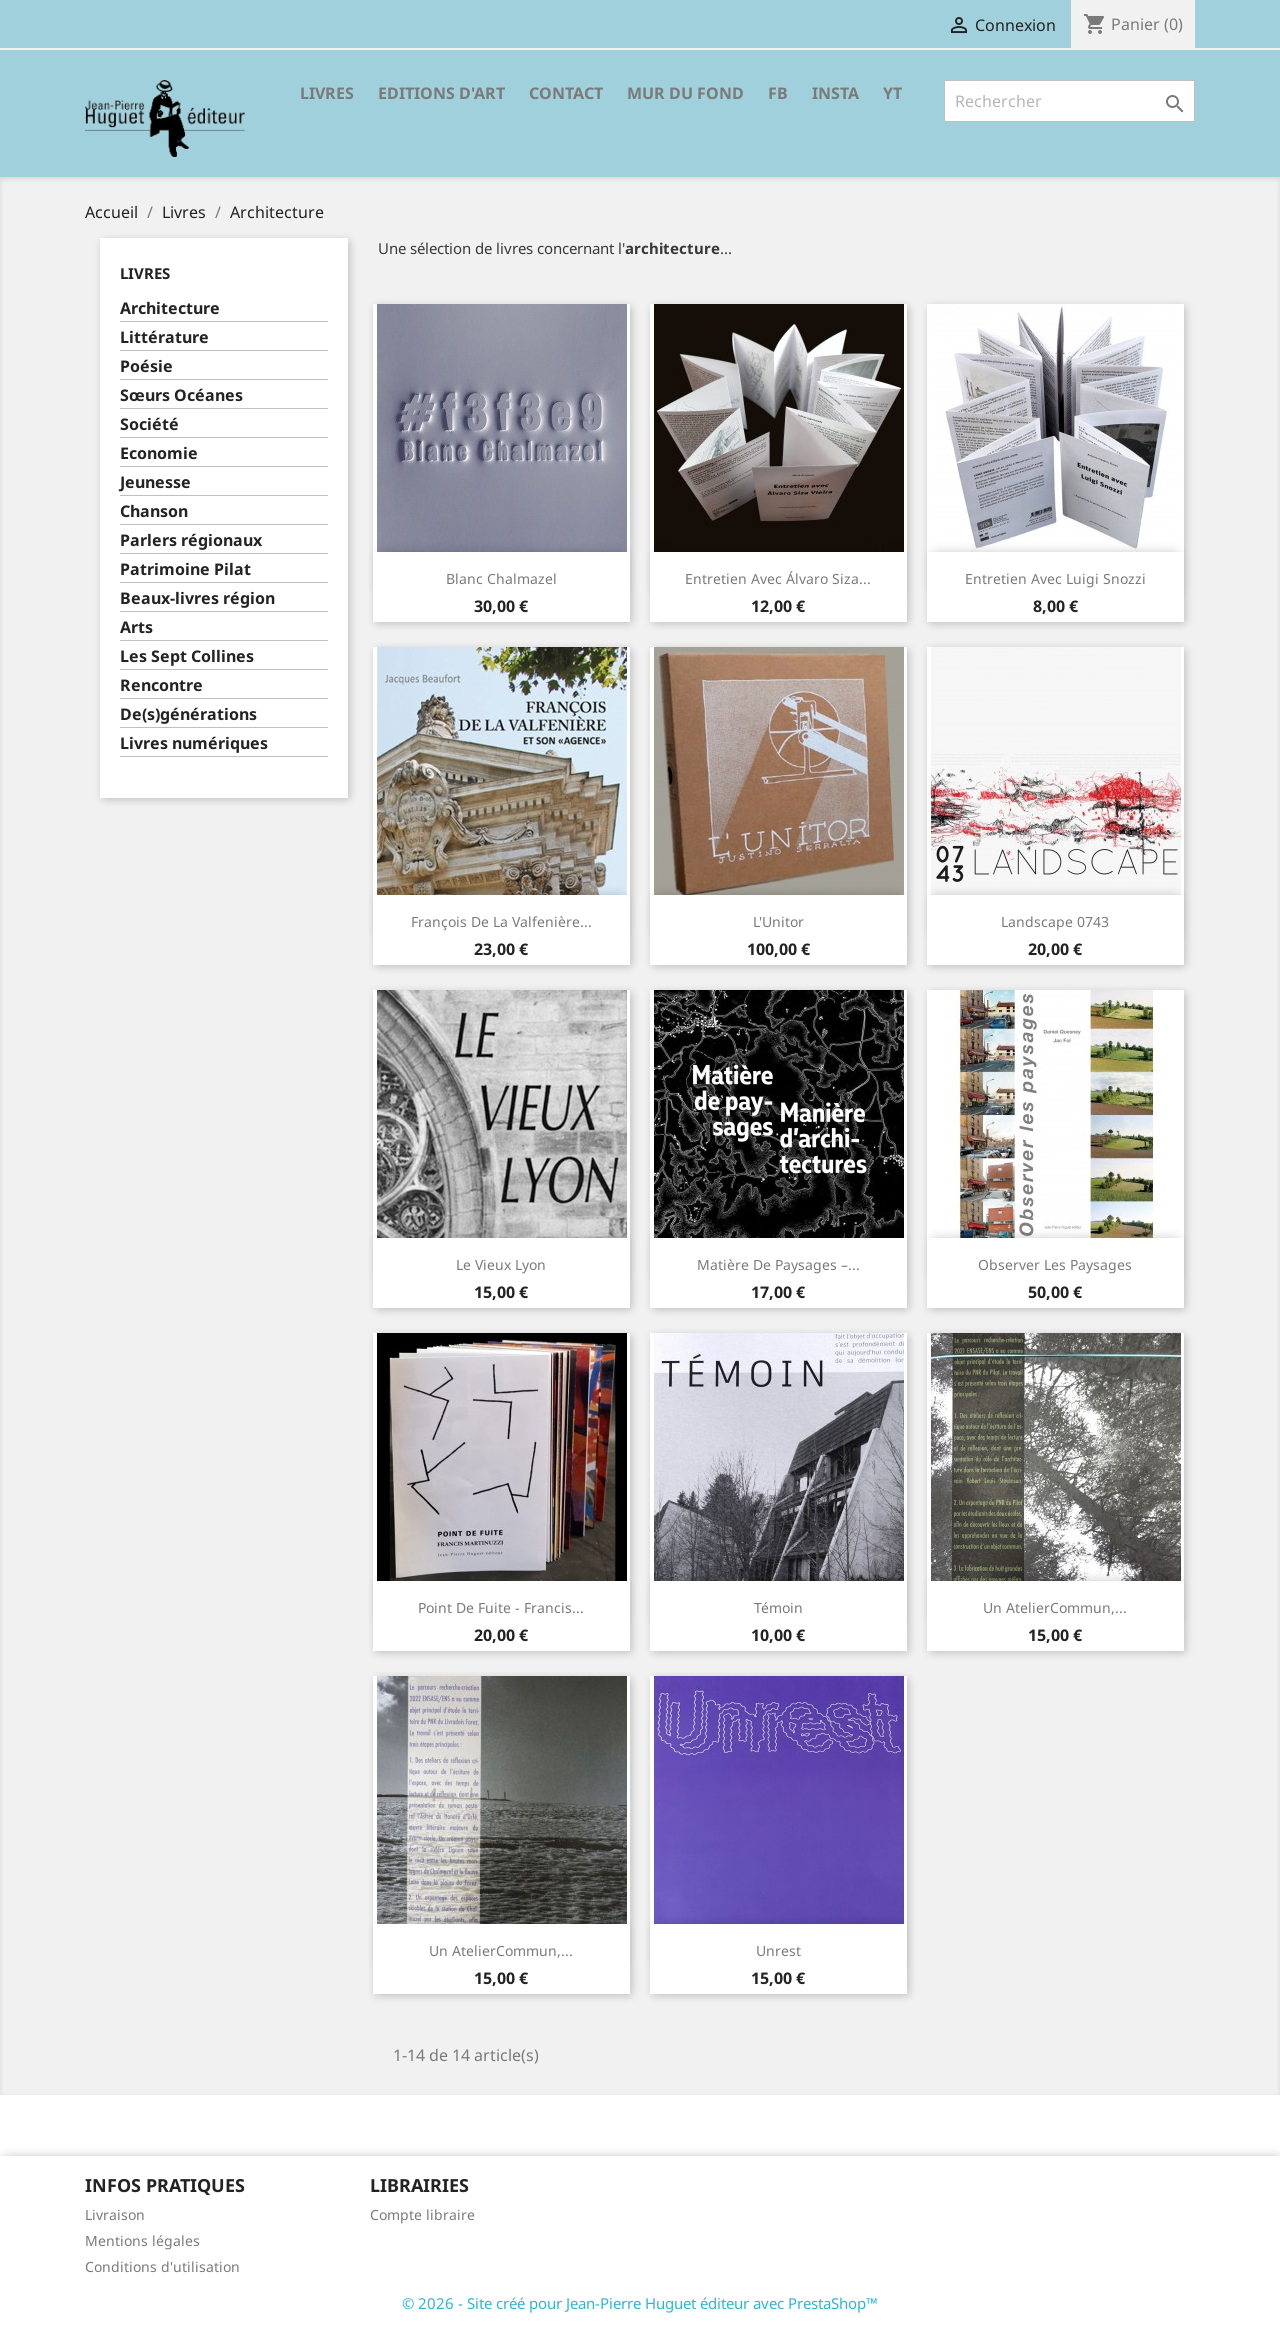  I want to click on Beaux-livres région, so click(197, 598).